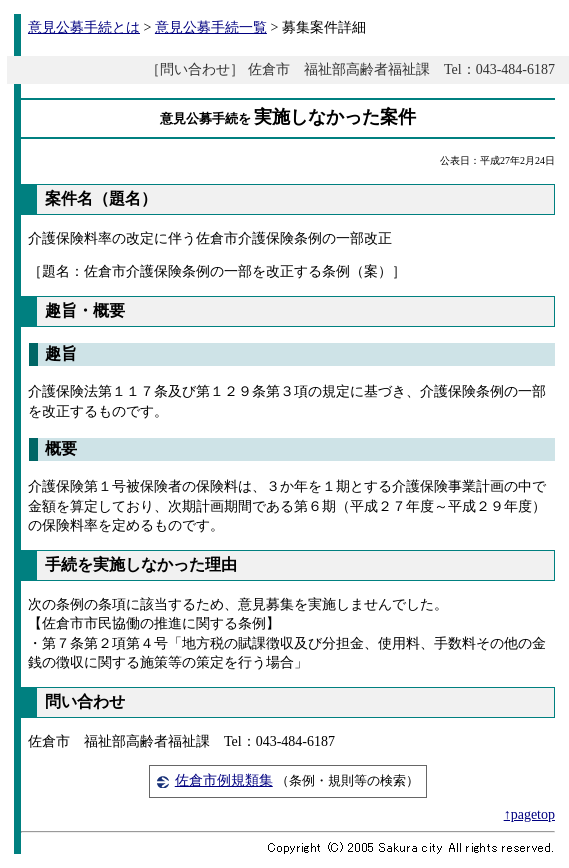  What do you see at coordinates (224, 780) in the screenshot?
I see `佐倉市例規類集` at bounding box center [224, 780].